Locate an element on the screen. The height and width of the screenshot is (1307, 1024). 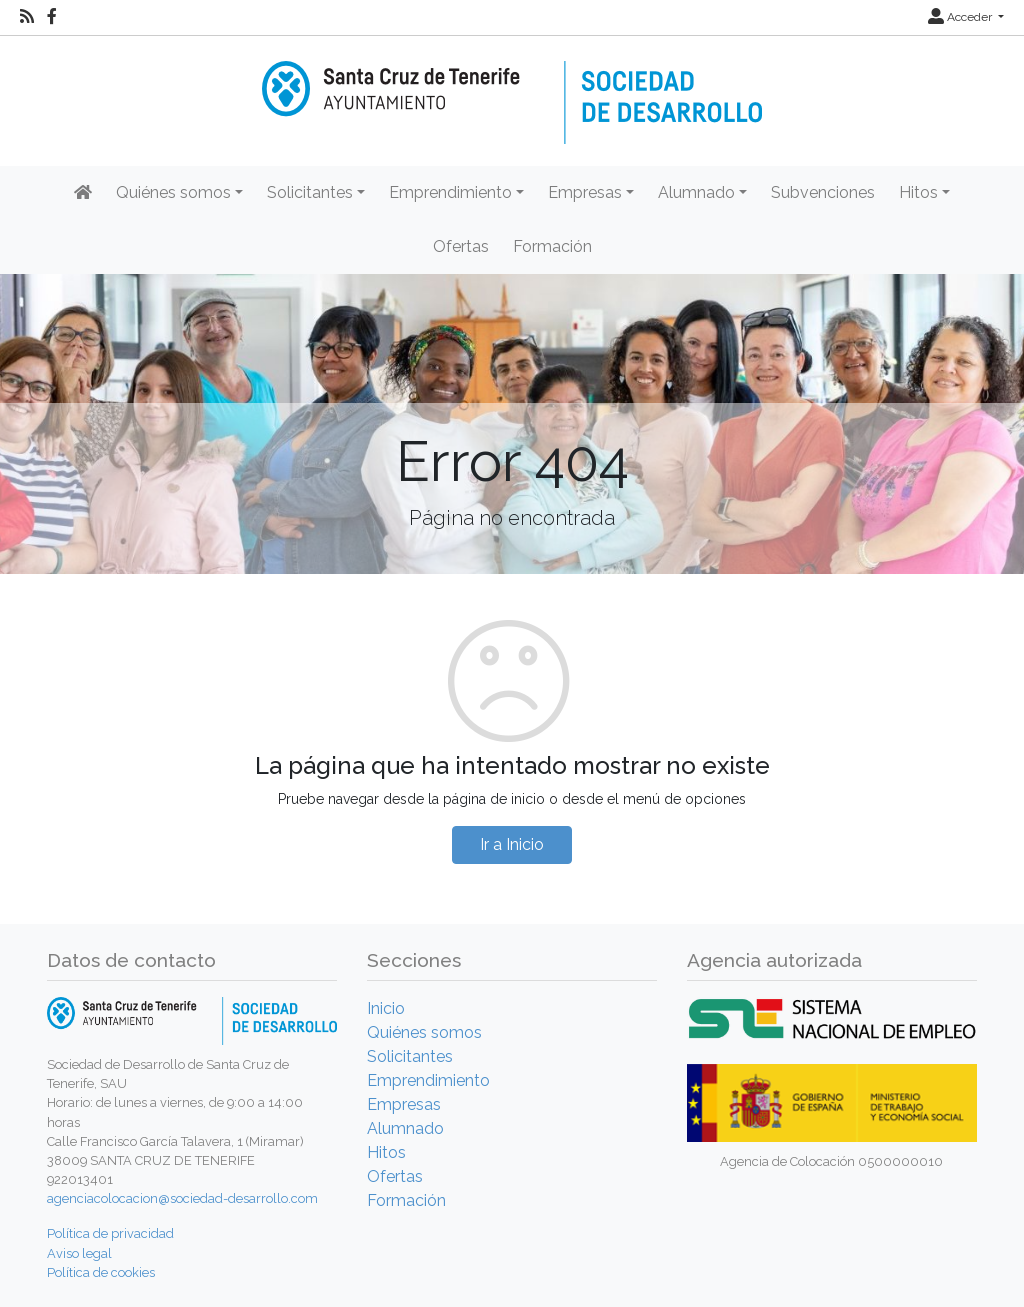
Quiénes somos is located at coordinates (424, 1032).